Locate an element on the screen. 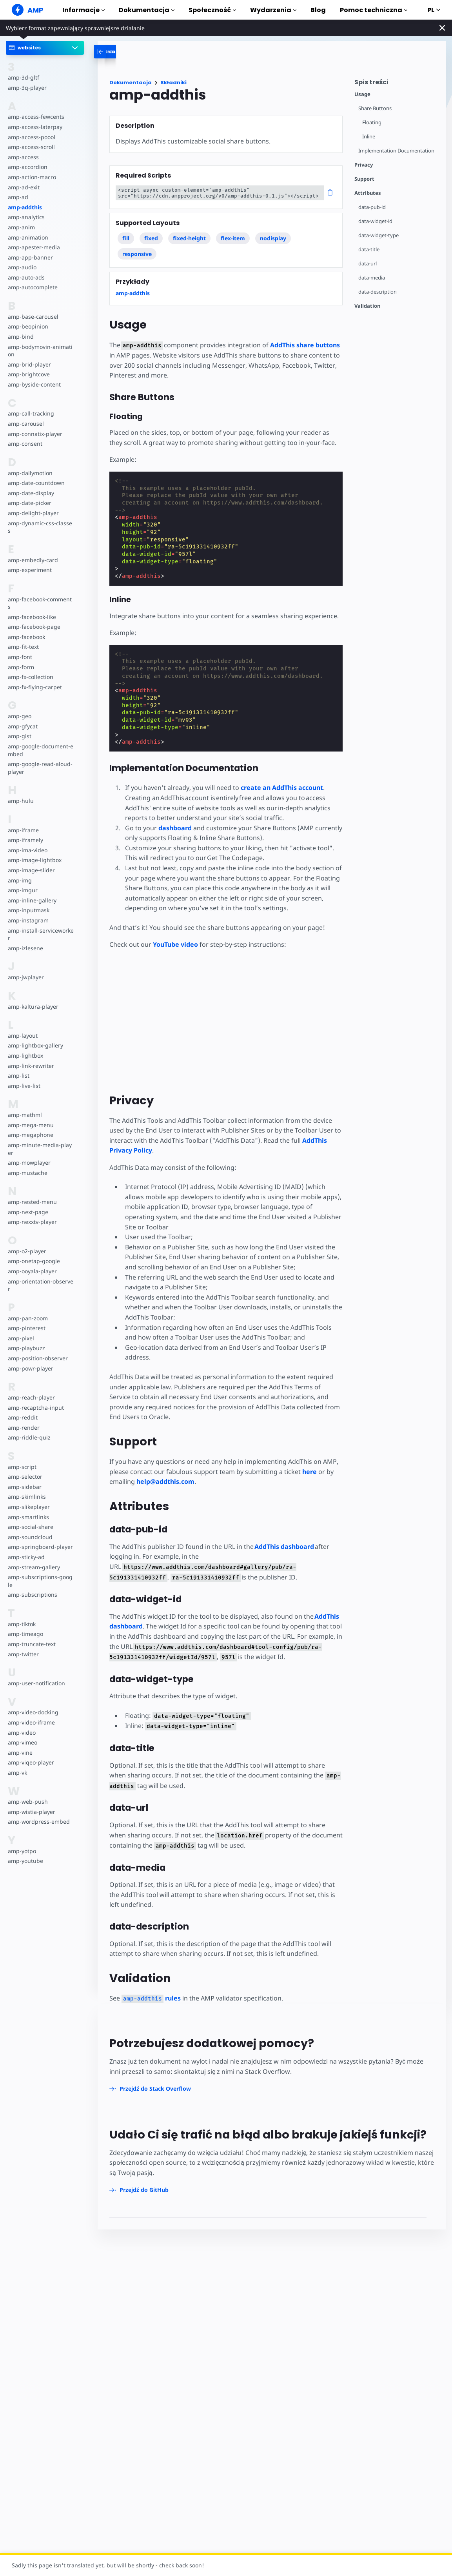 The height and width of the screenshot is (2576, 452). amp-imgur is located at coordinates (23, 890).